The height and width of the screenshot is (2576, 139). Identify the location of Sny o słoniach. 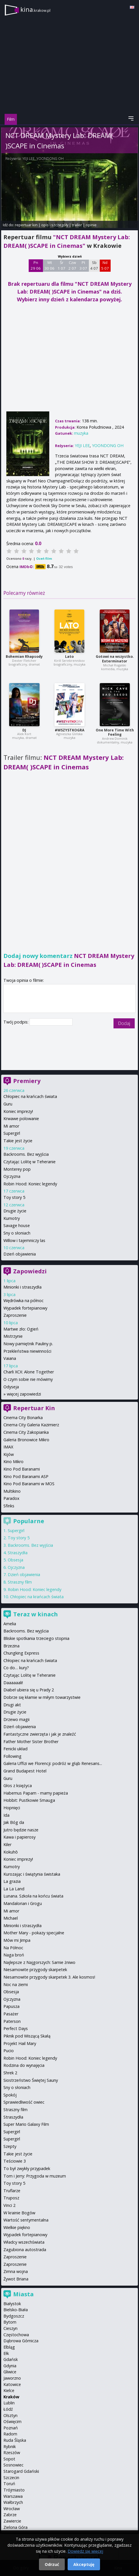
(16, 1233).